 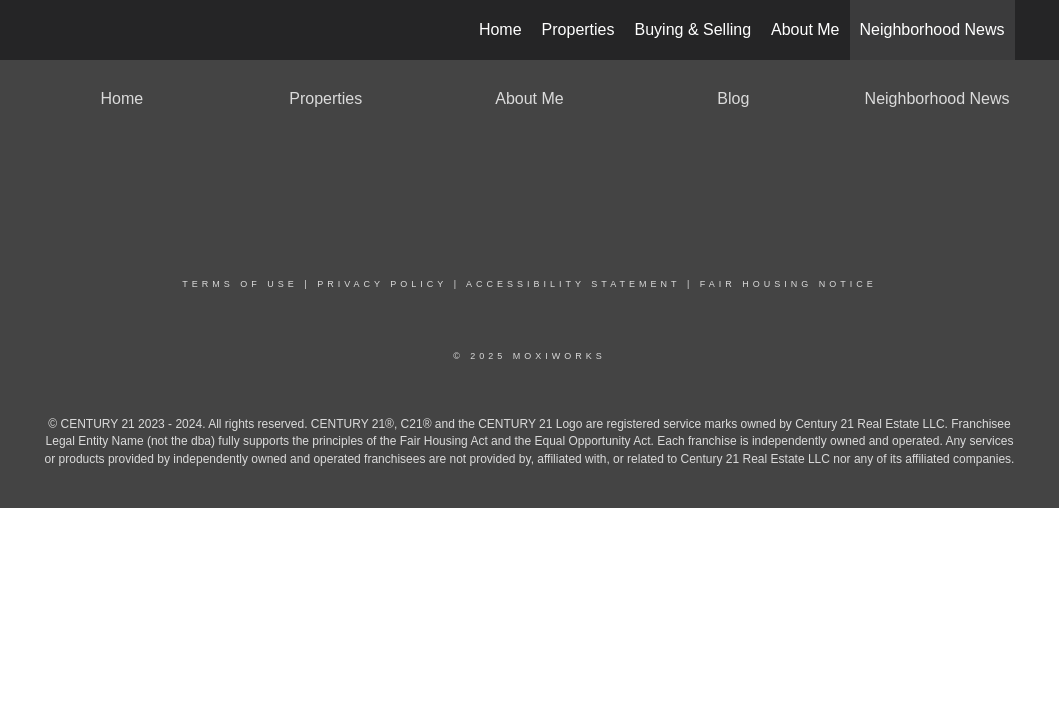 What do you see at coordinates (500, 29) in the screenshot?
I see `Home` at bounding box center [500, 29].